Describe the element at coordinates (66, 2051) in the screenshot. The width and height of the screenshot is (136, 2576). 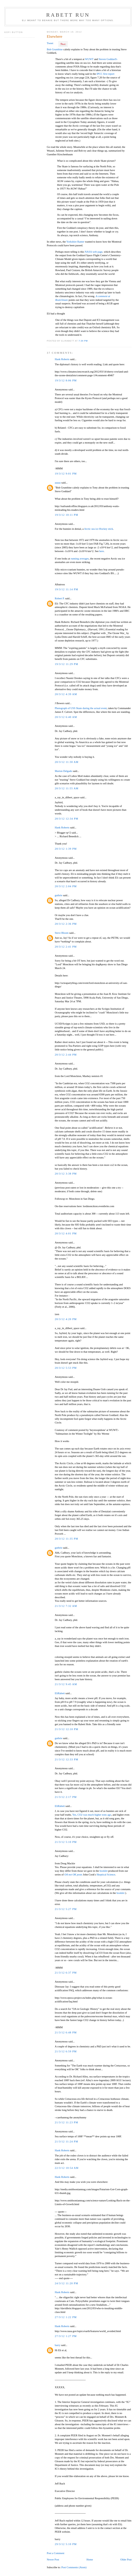
I see `21/3/12 6:59 PM` at that location.